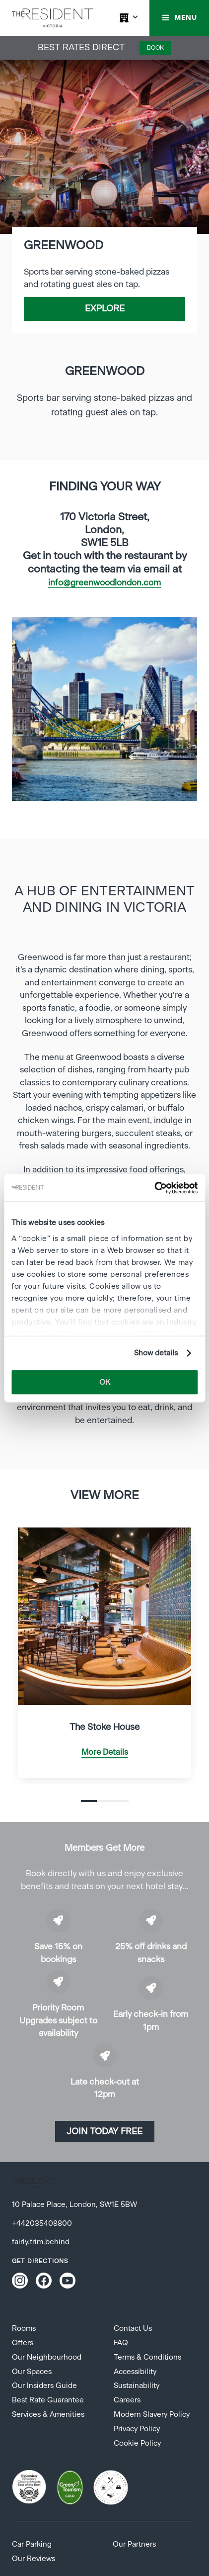 The height and width of the screenshot is (2576, 209). I want to click on [Cookiebot by Usercentrics - opens in a new window], so click(154, 1187).